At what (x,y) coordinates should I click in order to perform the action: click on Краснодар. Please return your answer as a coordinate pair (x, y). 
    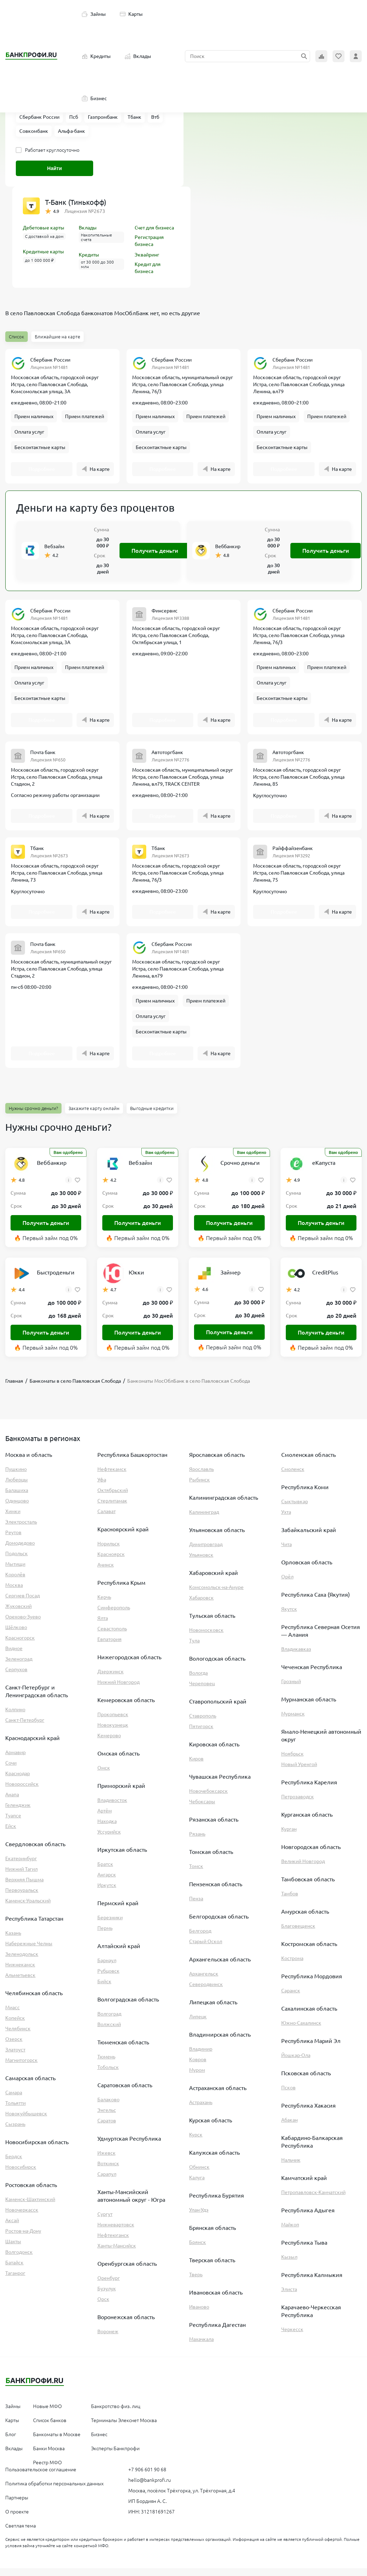
    Looking at the image, I should click on (17, 1781).